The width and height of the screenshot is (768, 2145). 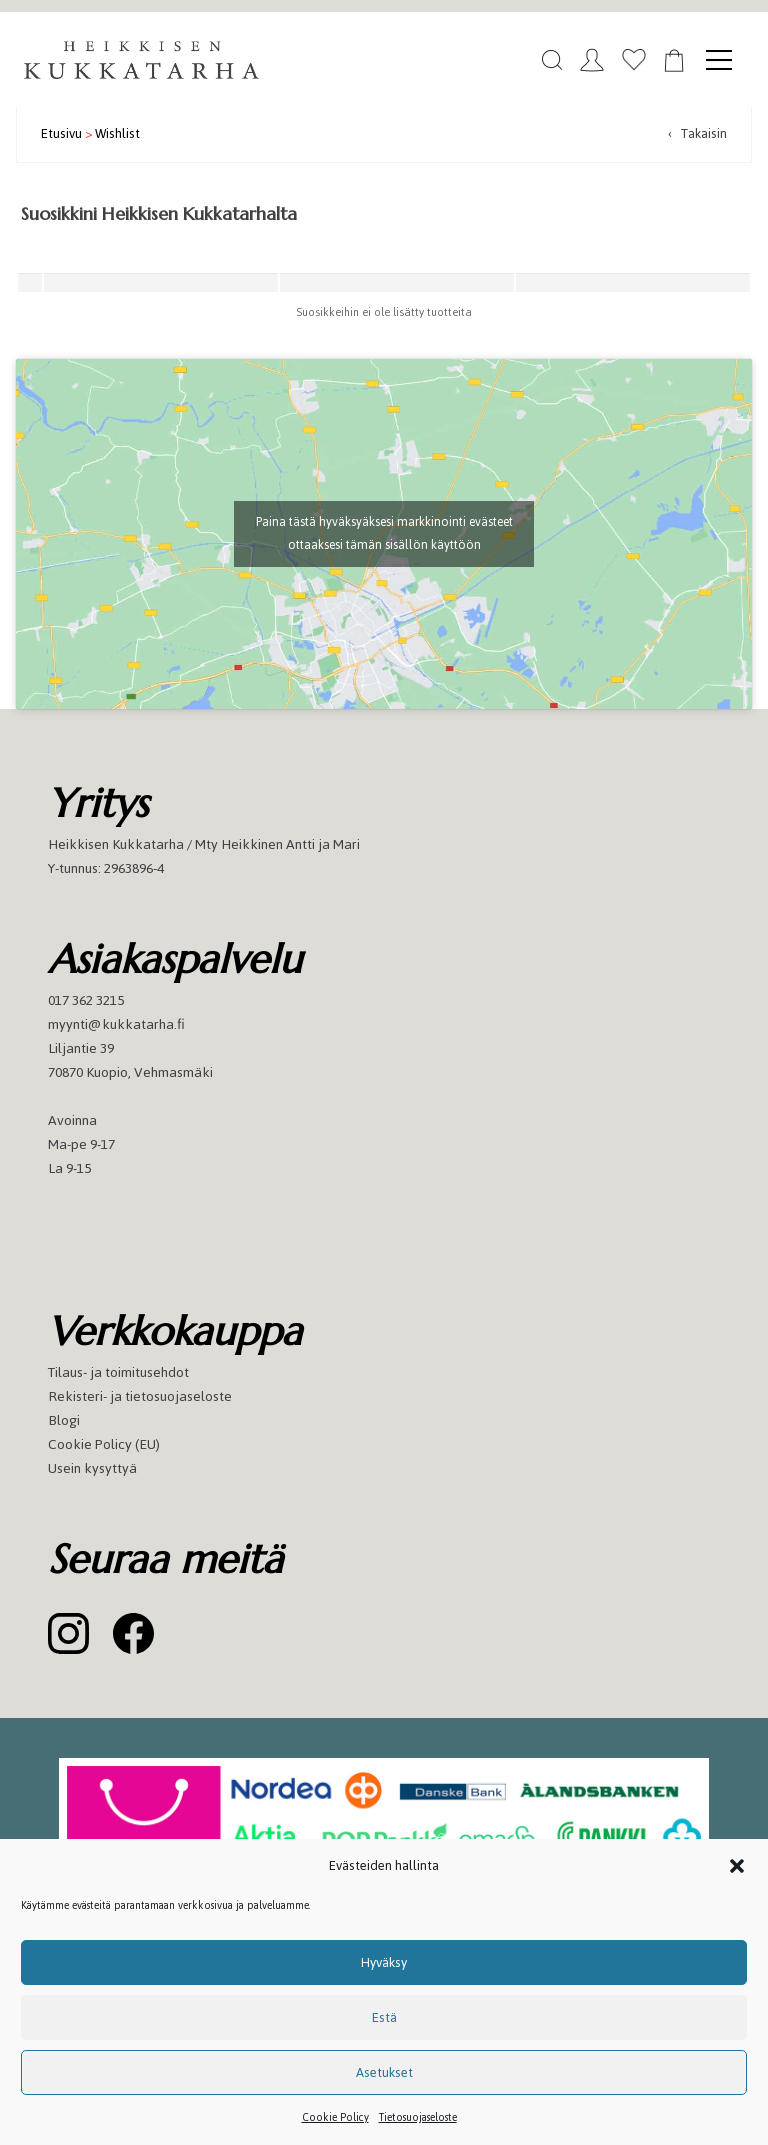 What do you see at coordinates (61, 133) in the screenshot?
I see `Etusivu` at bounding box center [61, 133].